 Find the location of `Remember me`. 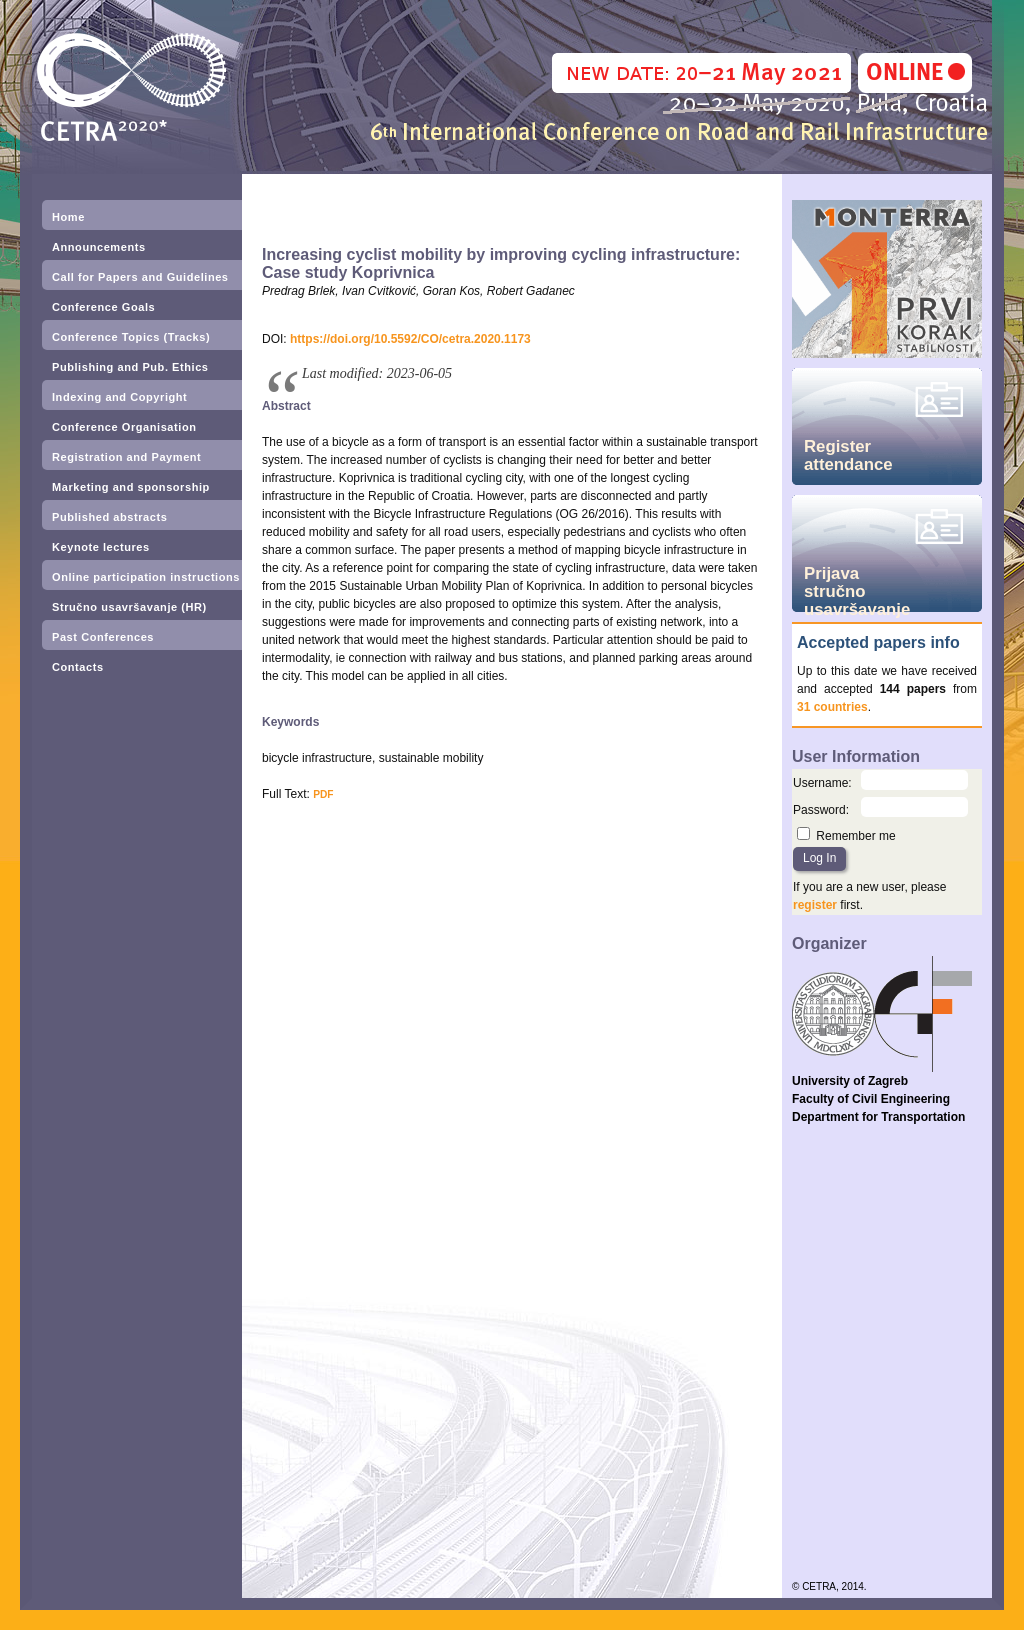

Remember me is located at coordinates (855, 836).